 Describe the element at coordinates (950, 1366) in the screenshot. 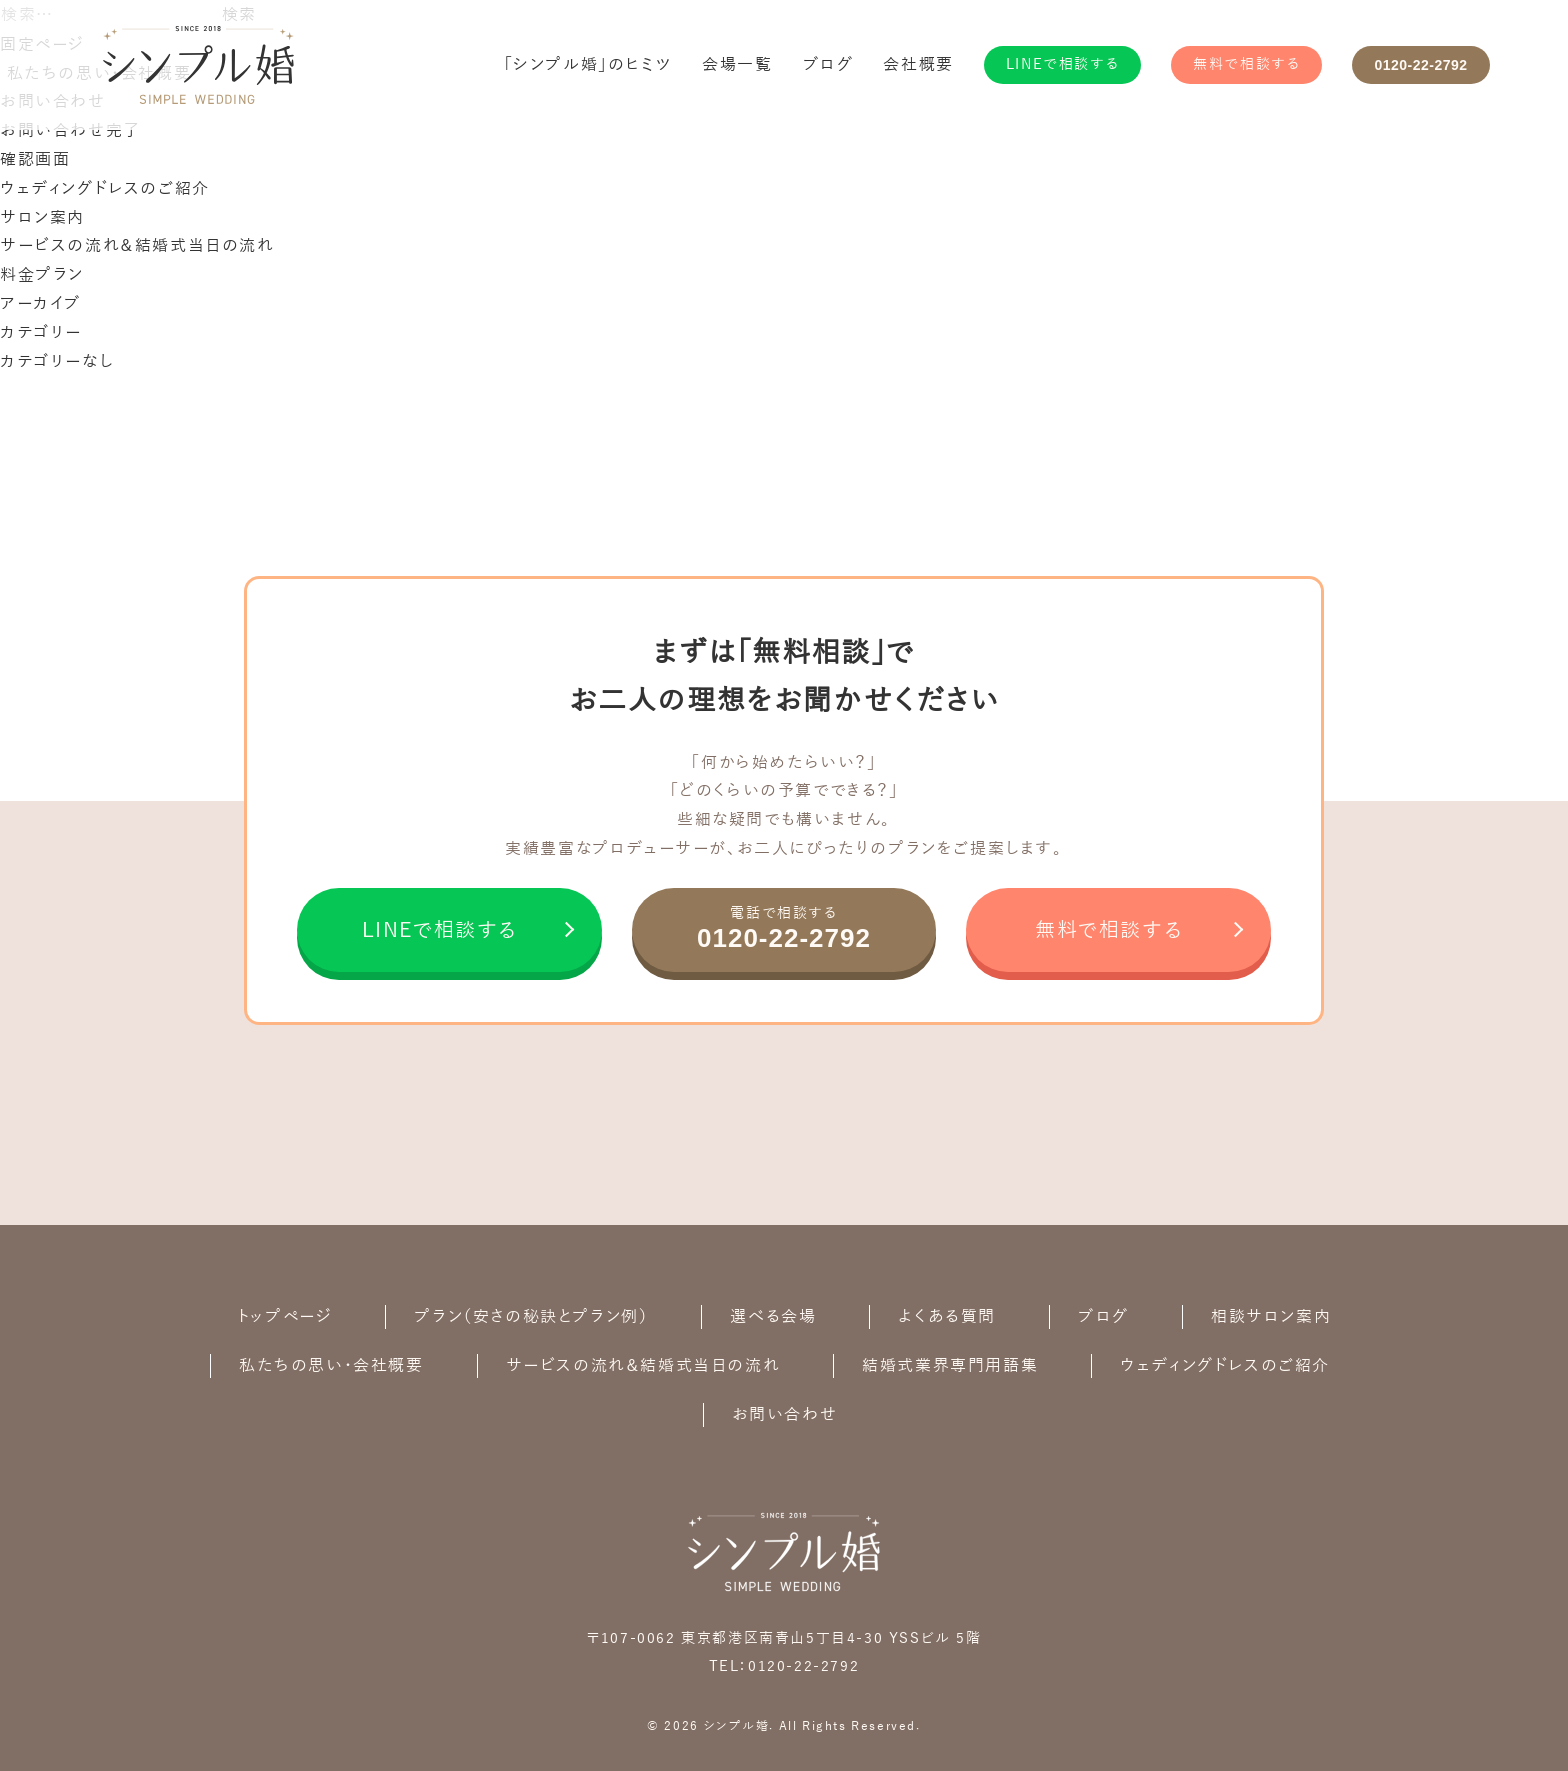

I see `結婚式業界専門用語集` at that location.